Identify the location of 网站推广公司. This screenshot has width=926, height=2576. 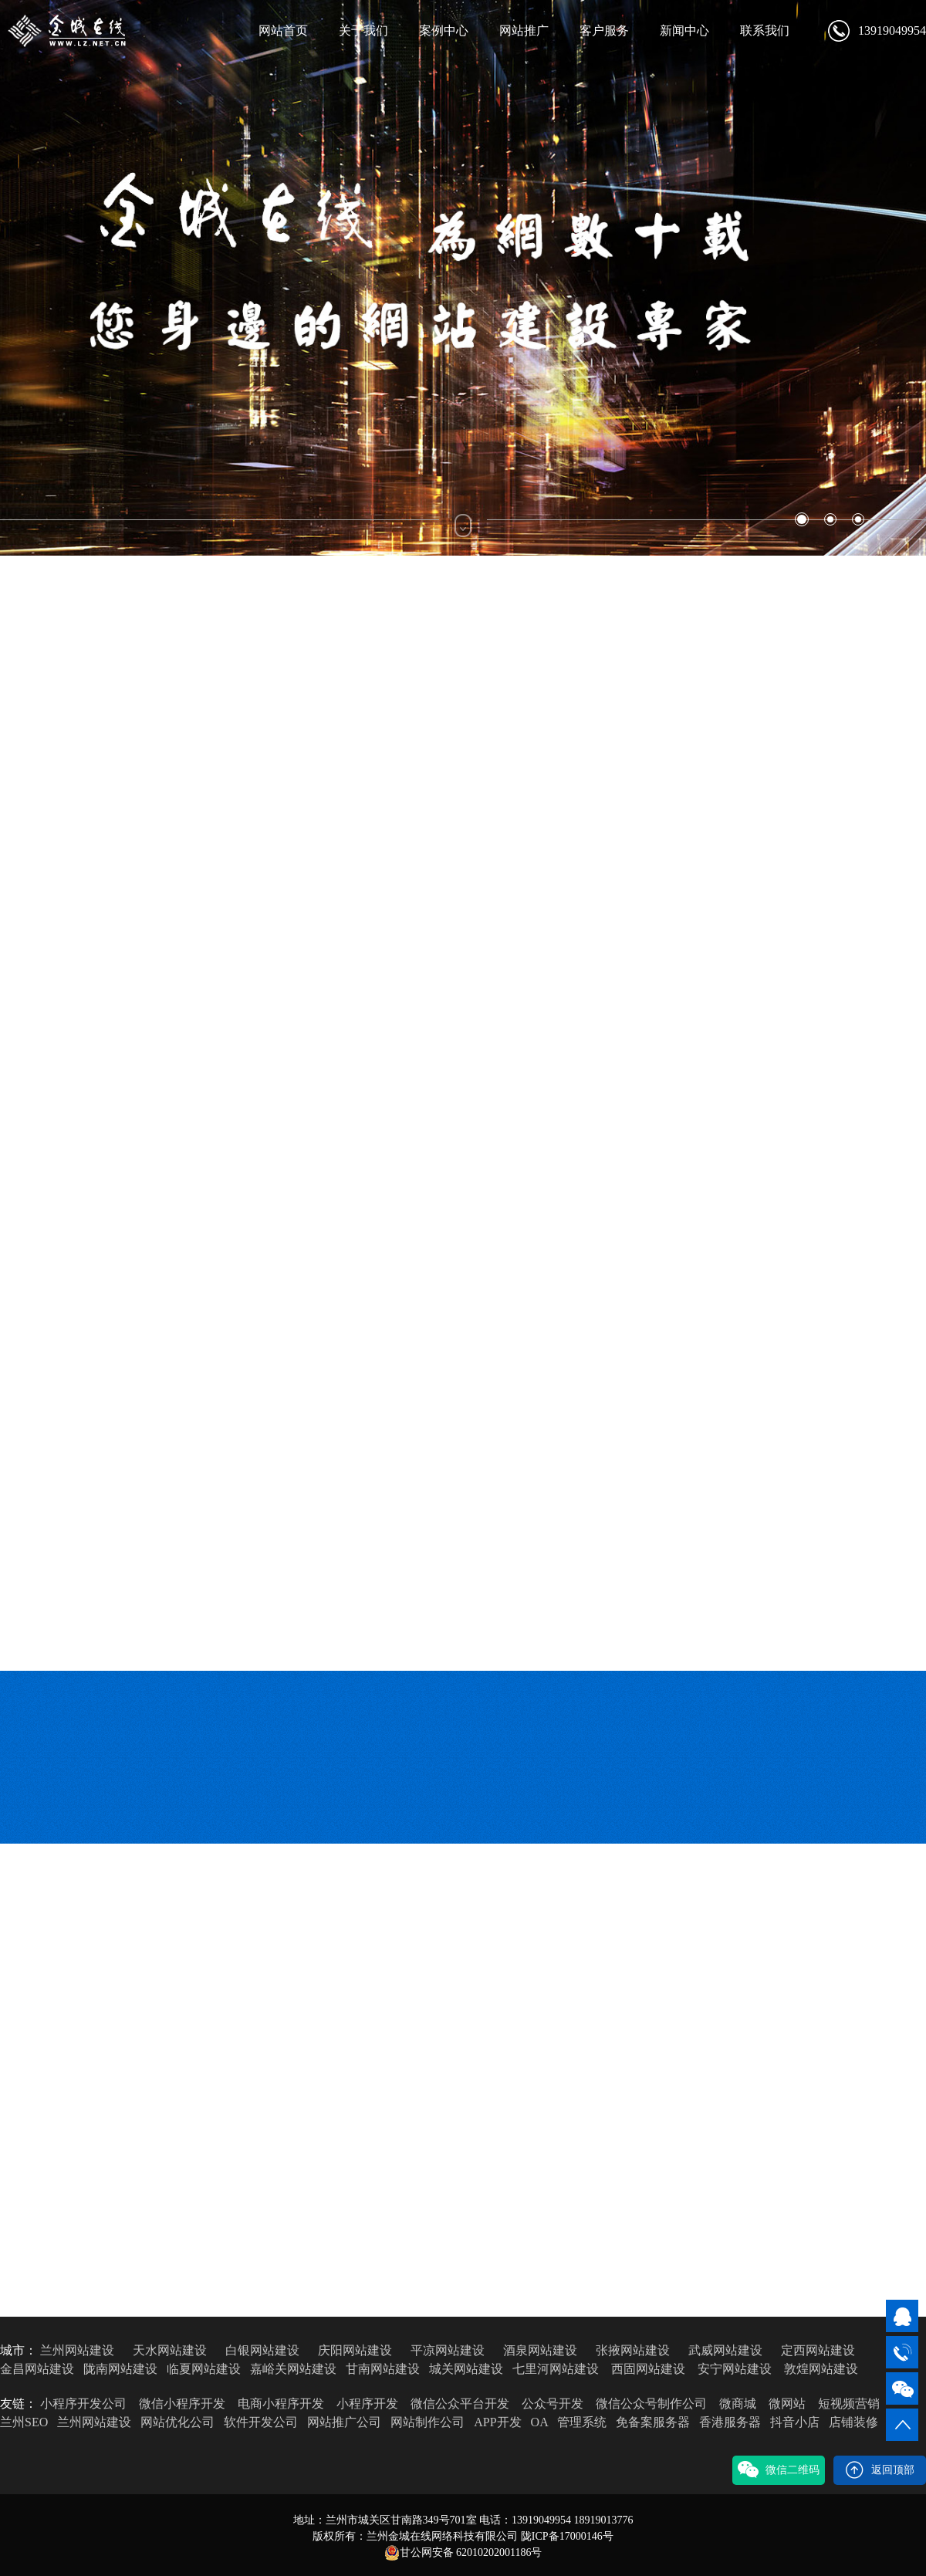
(344, 2422).